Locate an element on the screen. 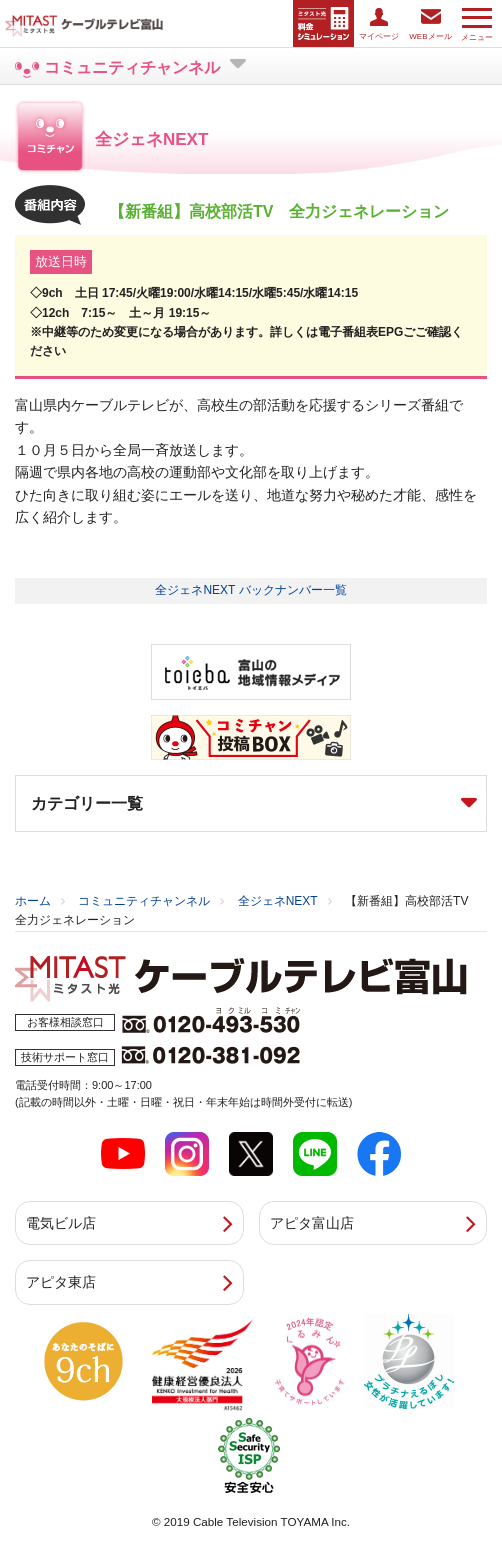  アピタ東店 is located at coordinates (61, 1282).